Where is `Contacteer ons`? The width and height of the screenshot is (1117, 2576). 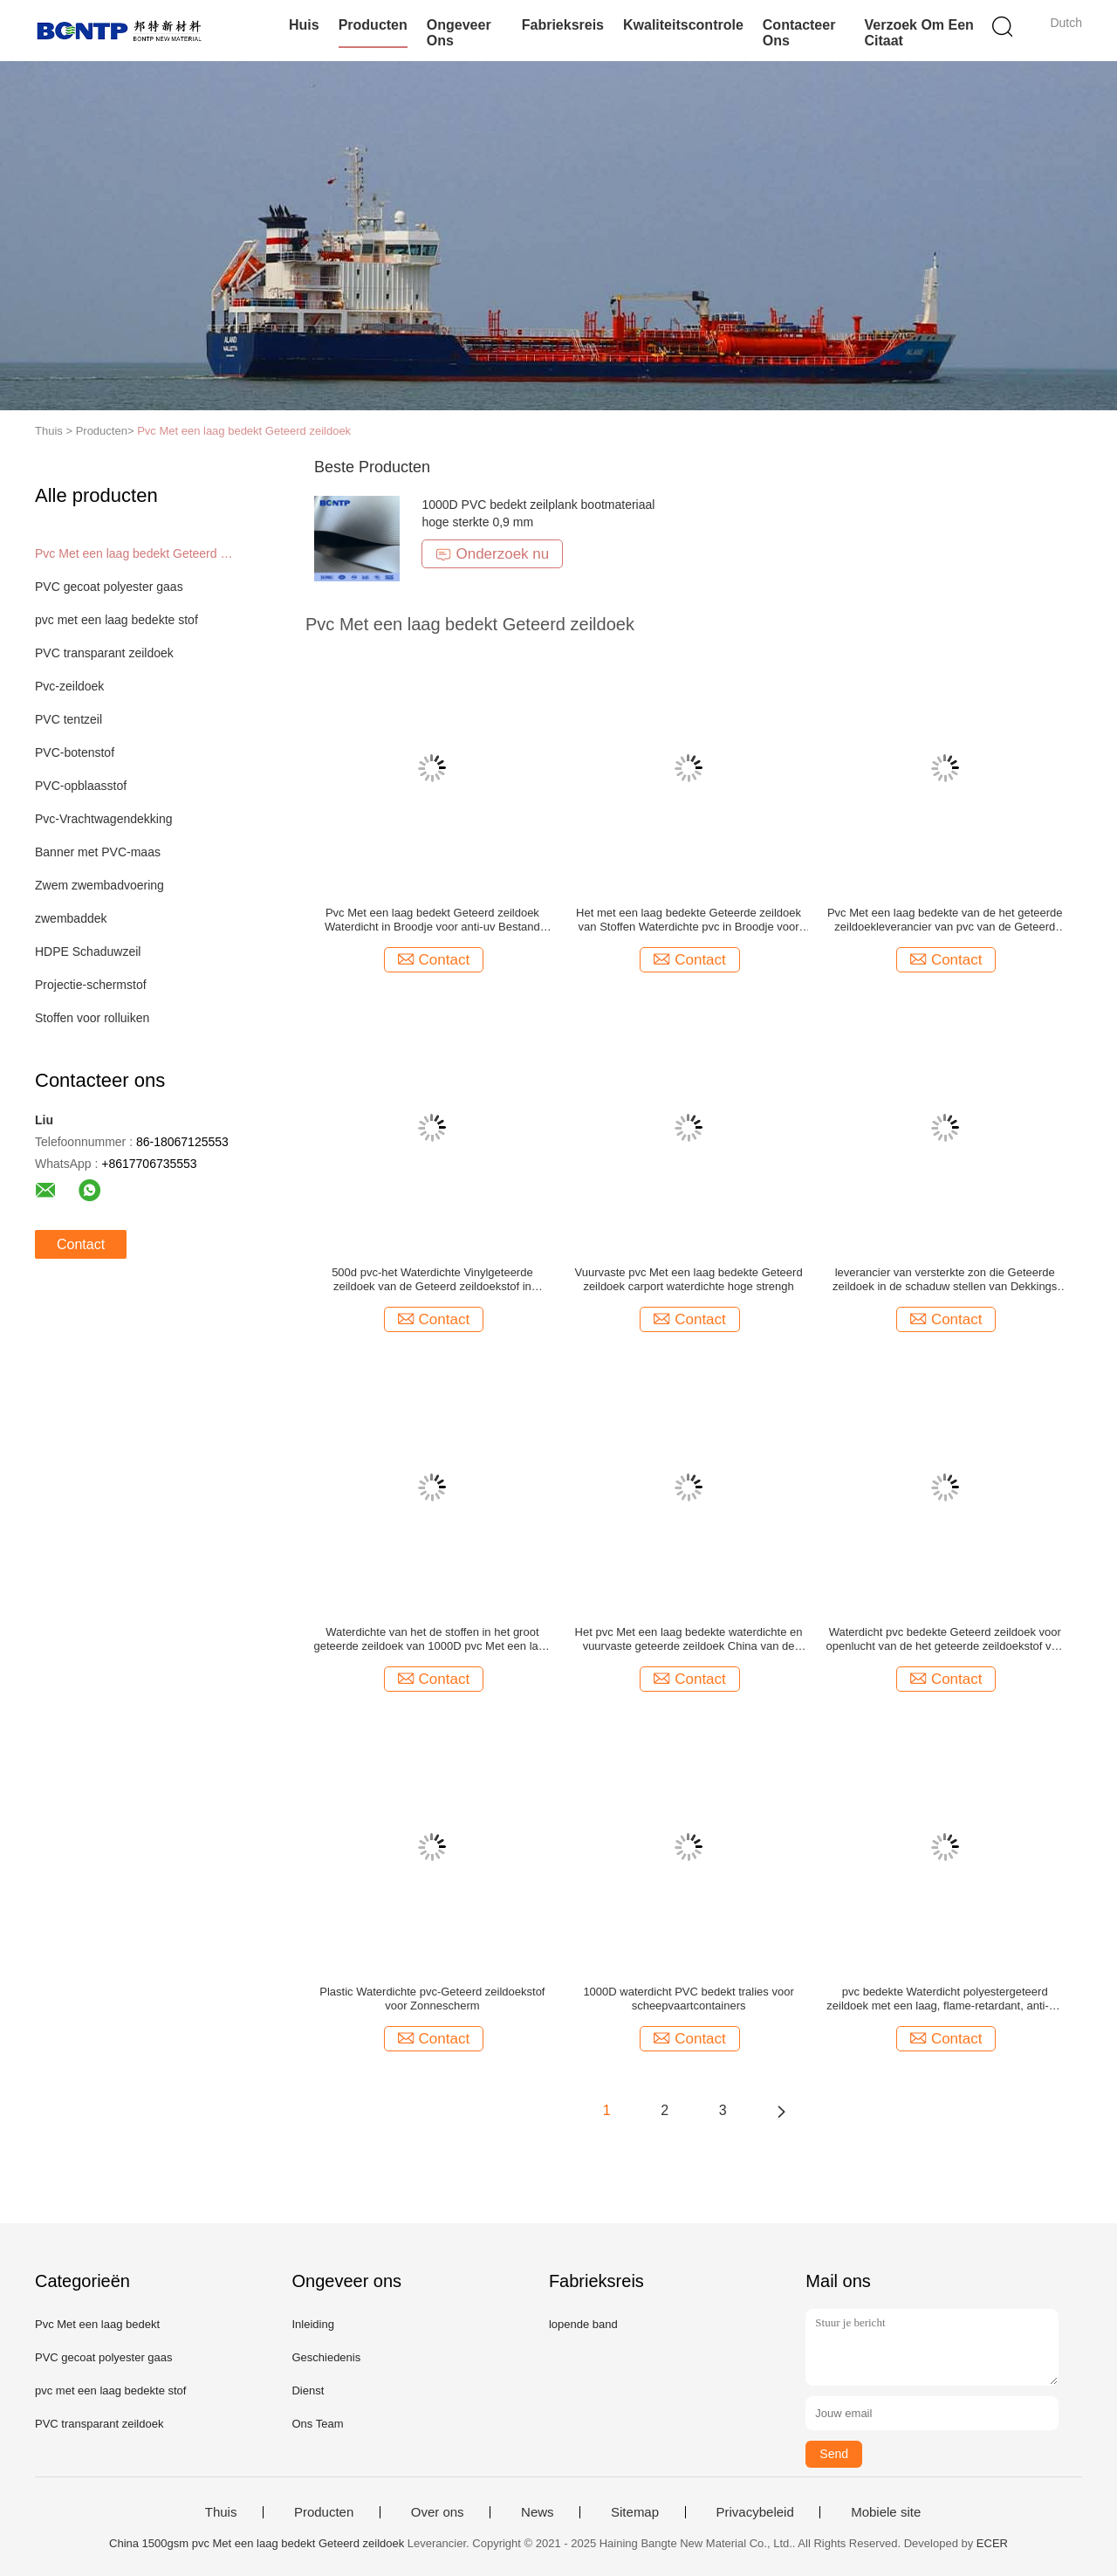
Contacteer ons is located at coordinates (799, 32).